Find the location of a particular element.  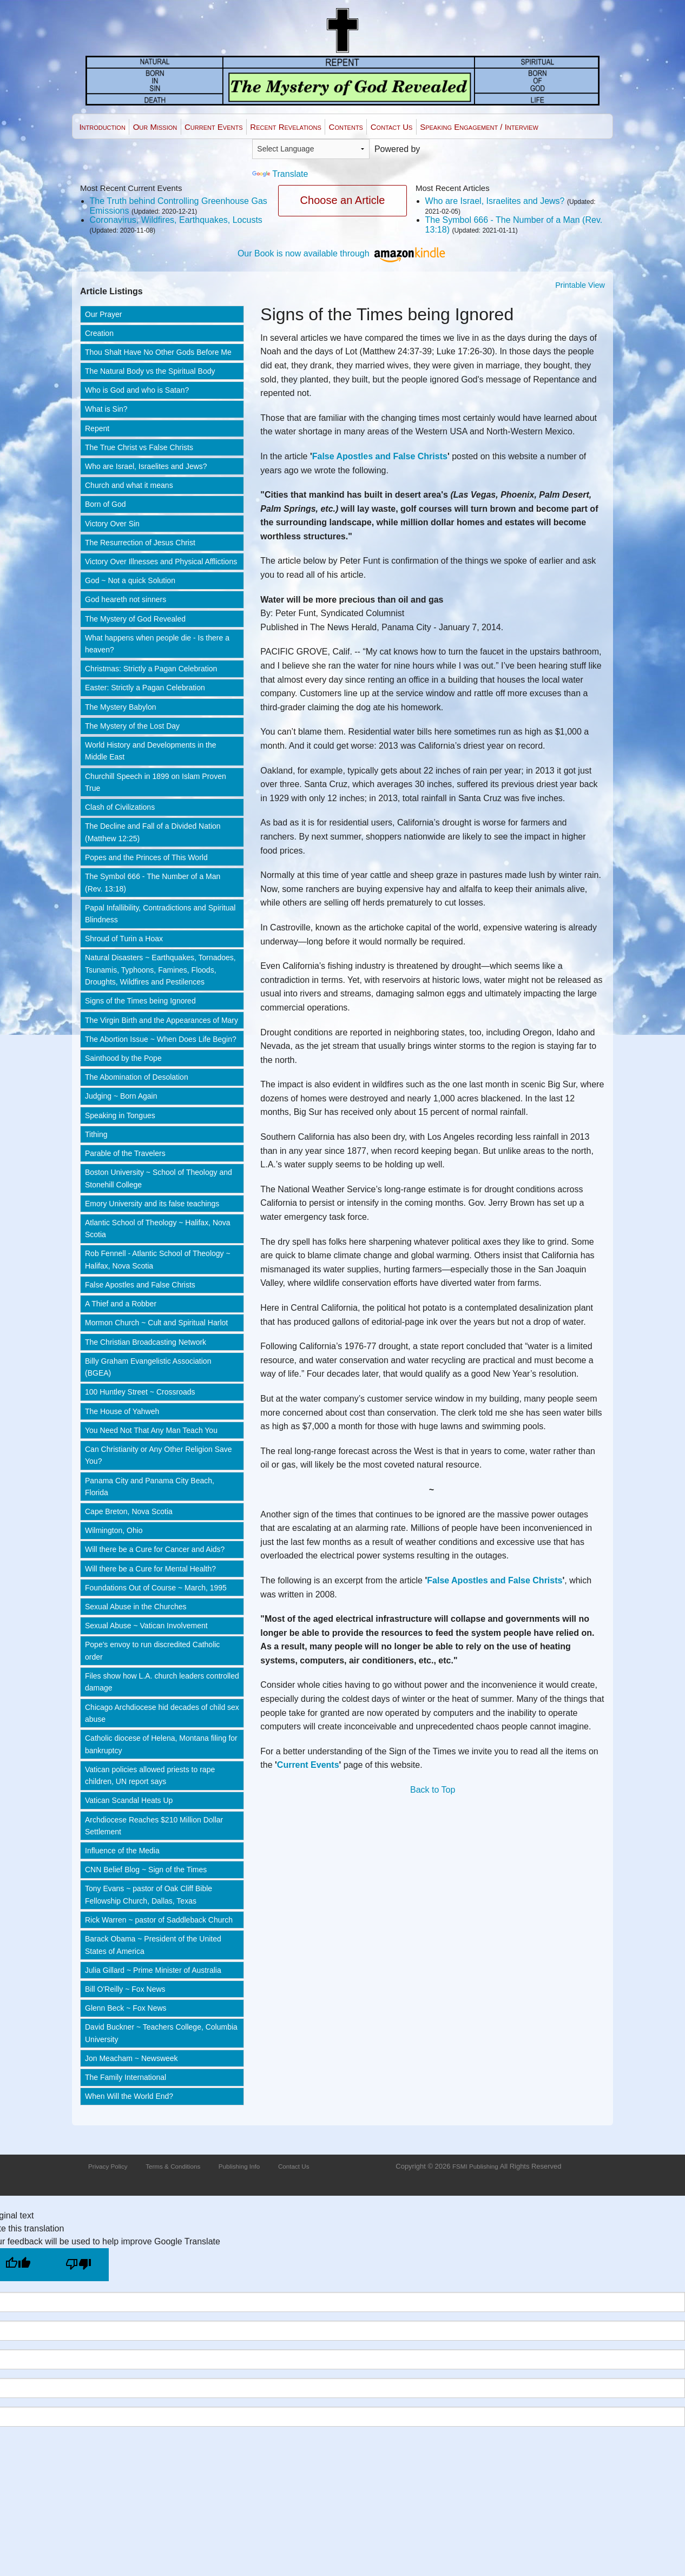

Publishing Info is located at coordinates (239, 2166).